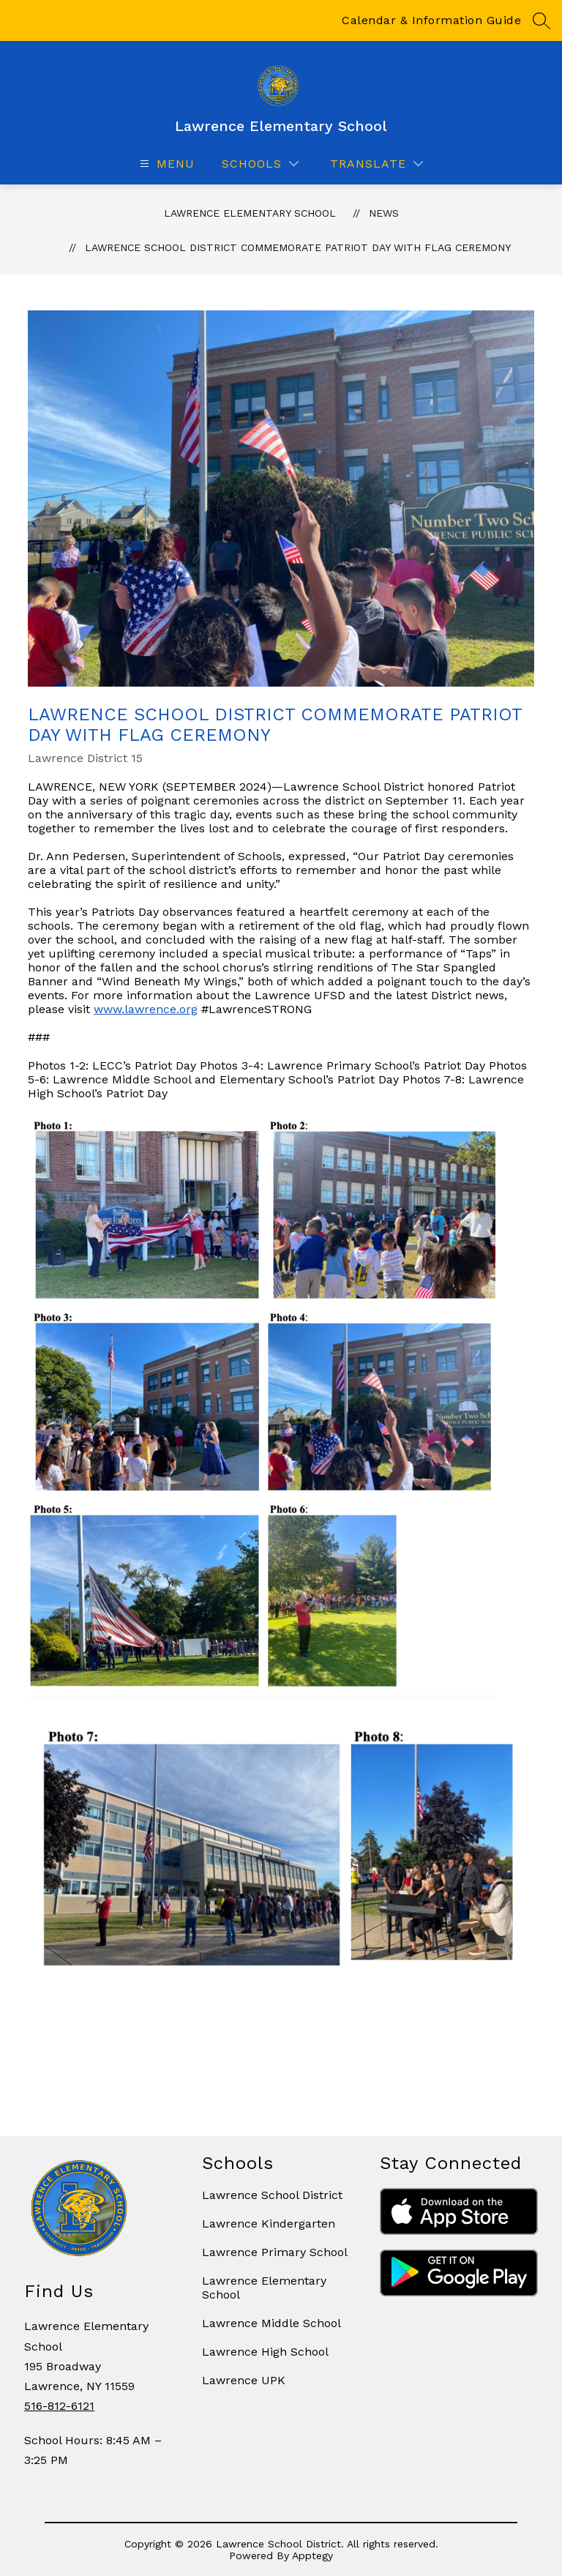 The height and width of the screenshot is (2576, 562). Describe the element at coordinates (376, 163) in the screenshot. I see `[Translate Site]` at that location.